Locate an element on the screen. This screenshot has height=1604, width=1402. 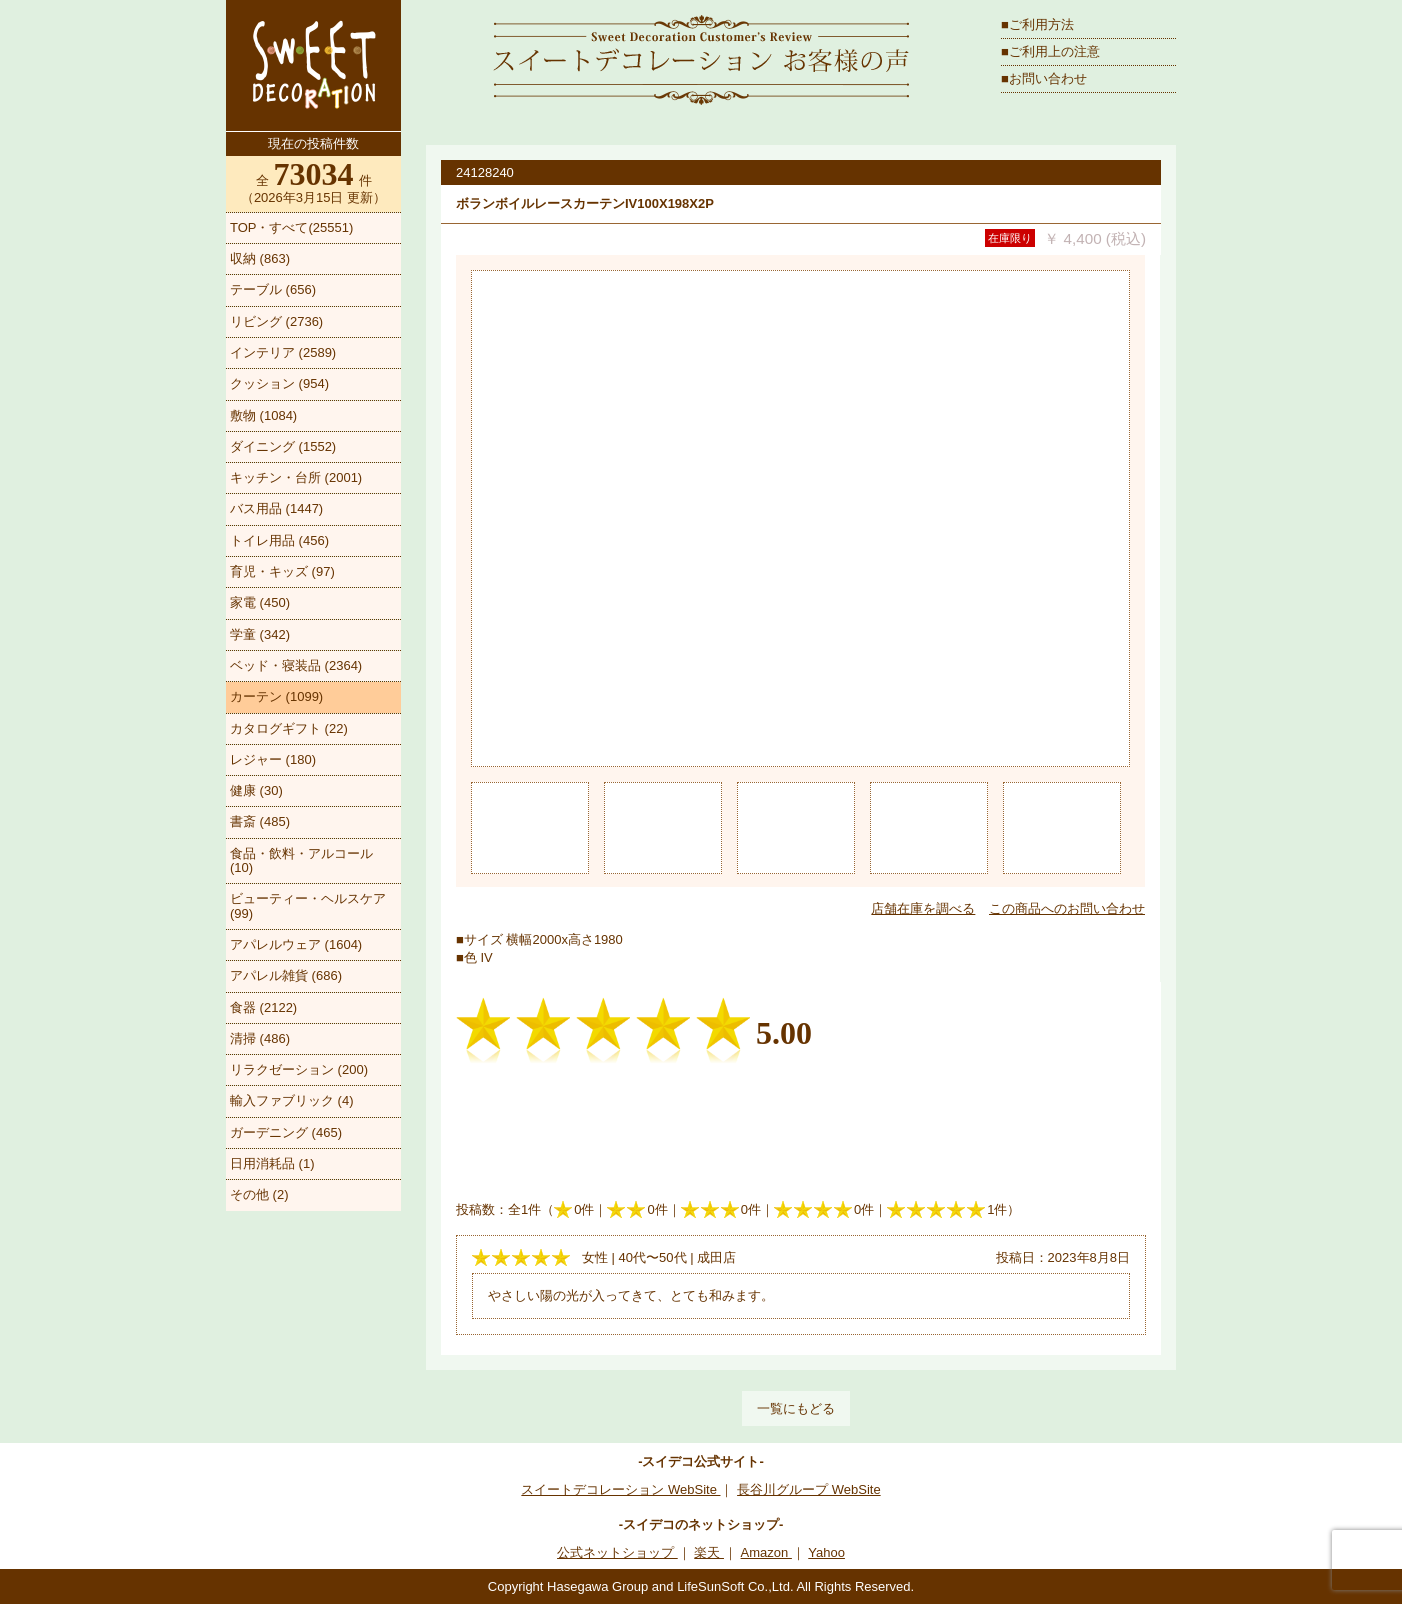
テーブル (656) is located at coordinates (273, 289).